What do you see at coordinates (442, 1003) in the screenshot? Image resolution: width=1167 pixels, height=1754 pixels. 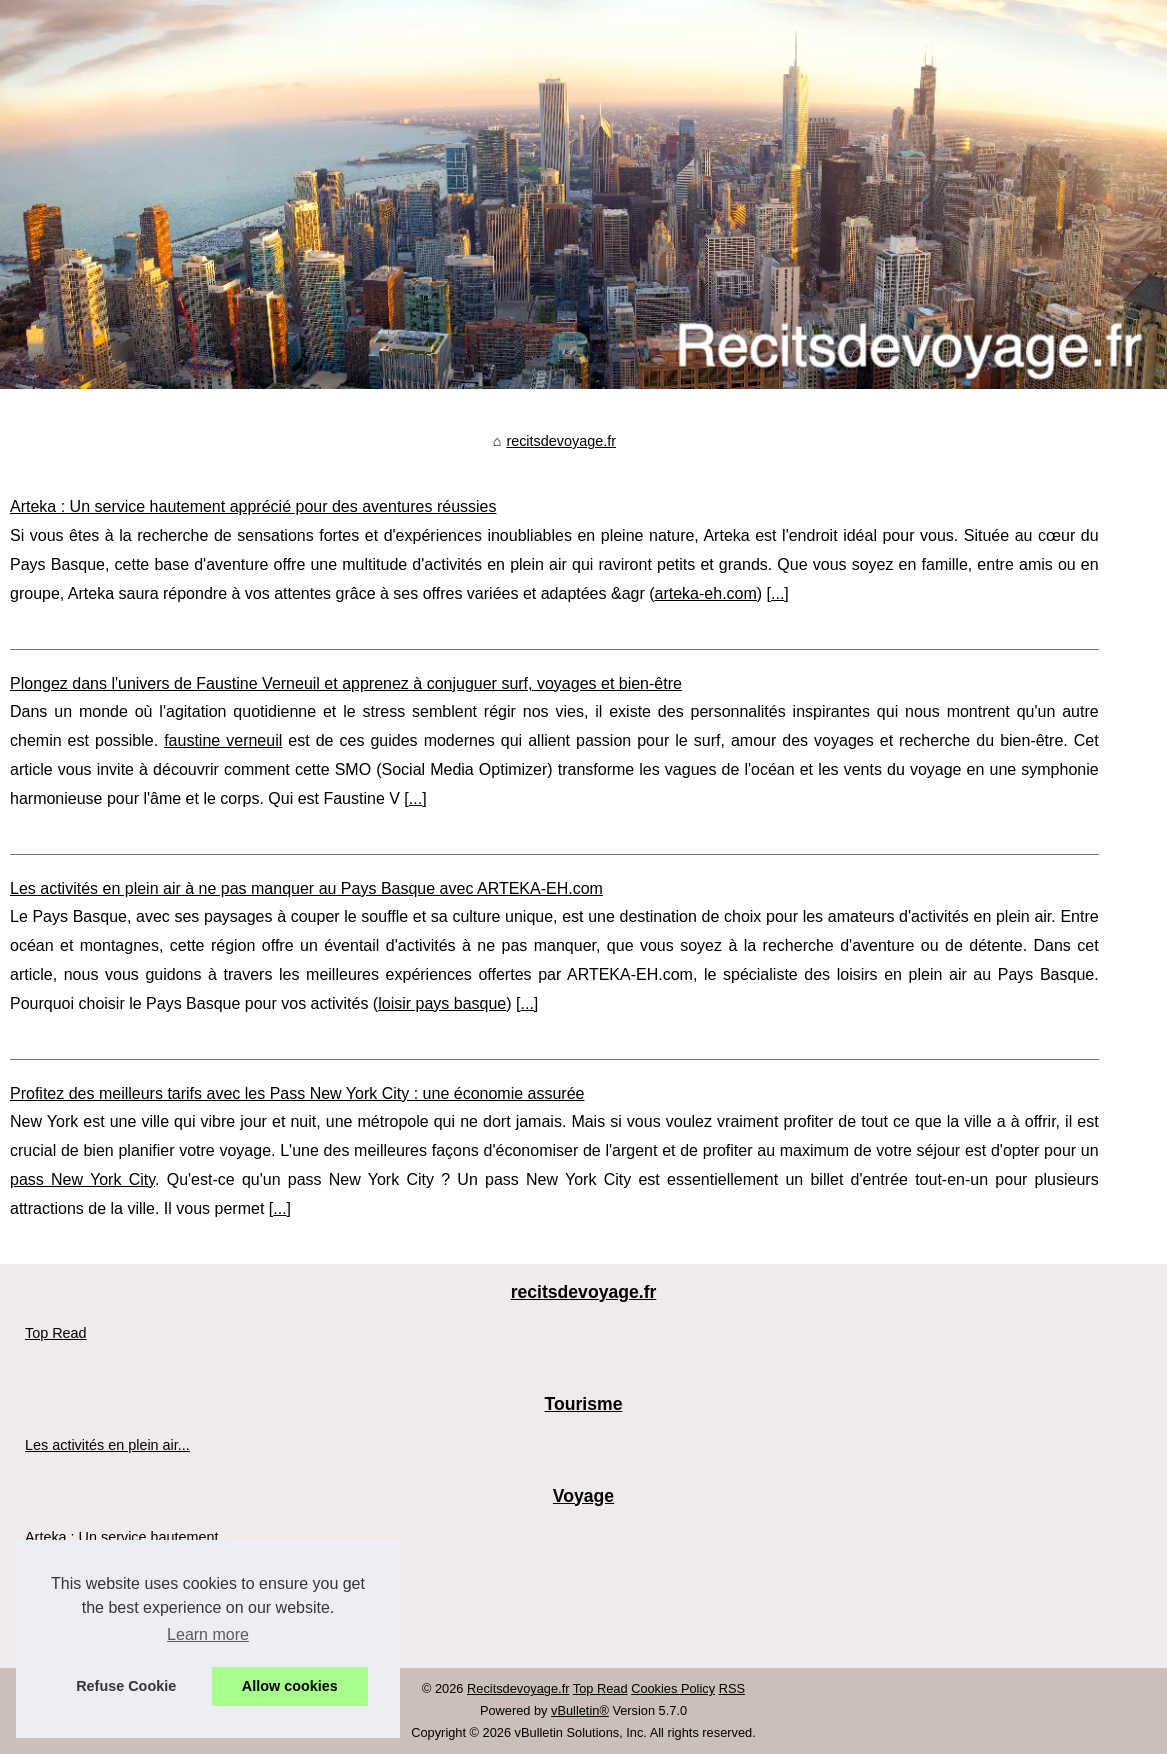 I see `loisir pays basque` at bounding box center [442, 1003].